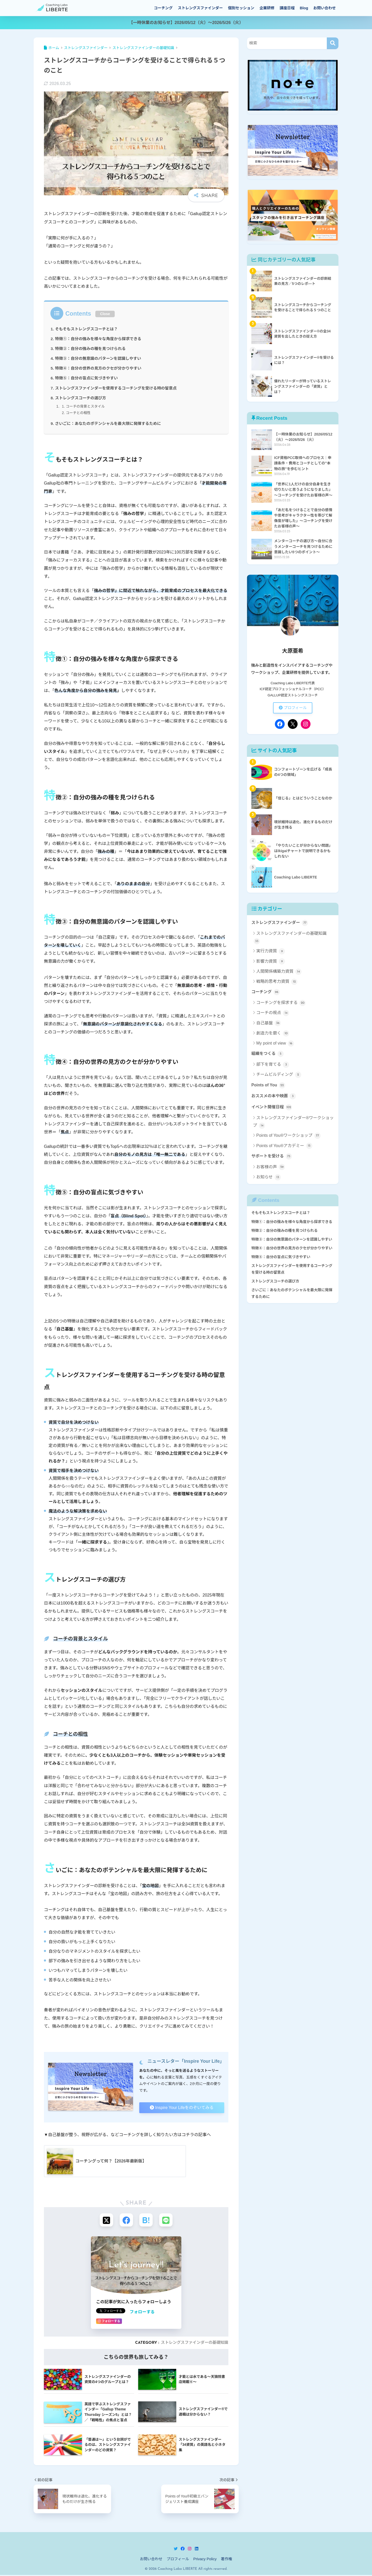 The height and width of the screenshot is (2576, 372). Describe the element at coordinates (78, 413) in the screenshot. I see `コーチとの相性` at that location.